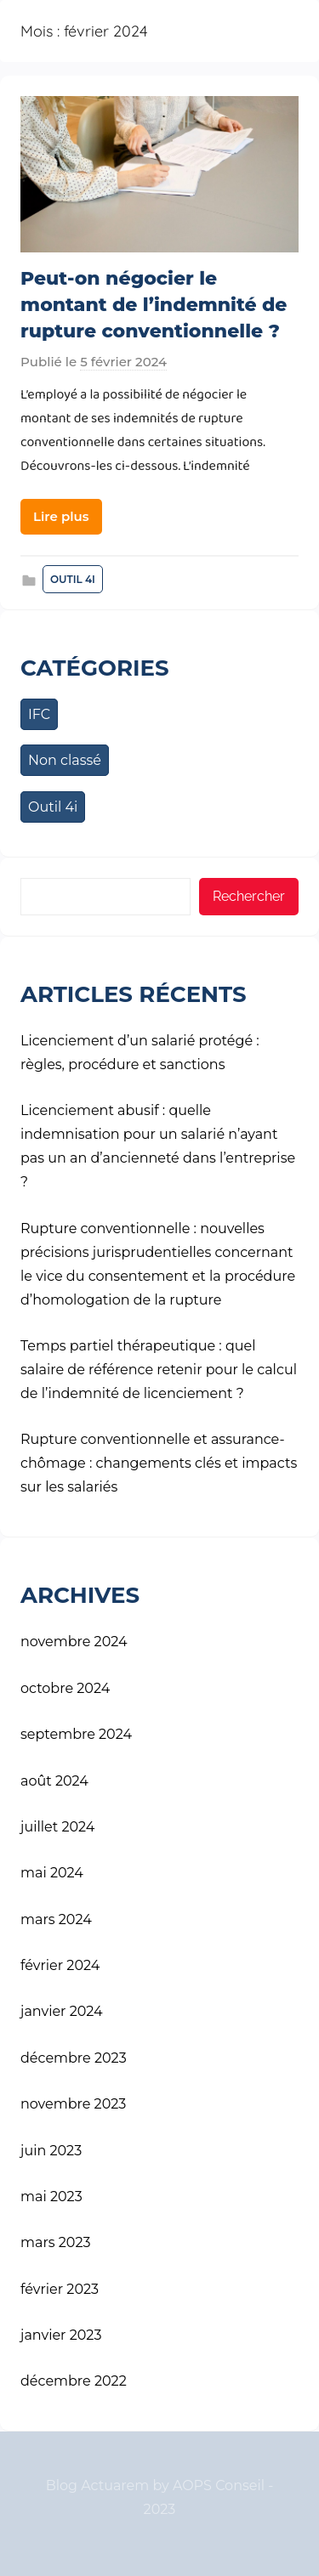  What do you see at coordinates (39, 714) in the screenshot?
I see `IFC` at bounding box center [39, 714].